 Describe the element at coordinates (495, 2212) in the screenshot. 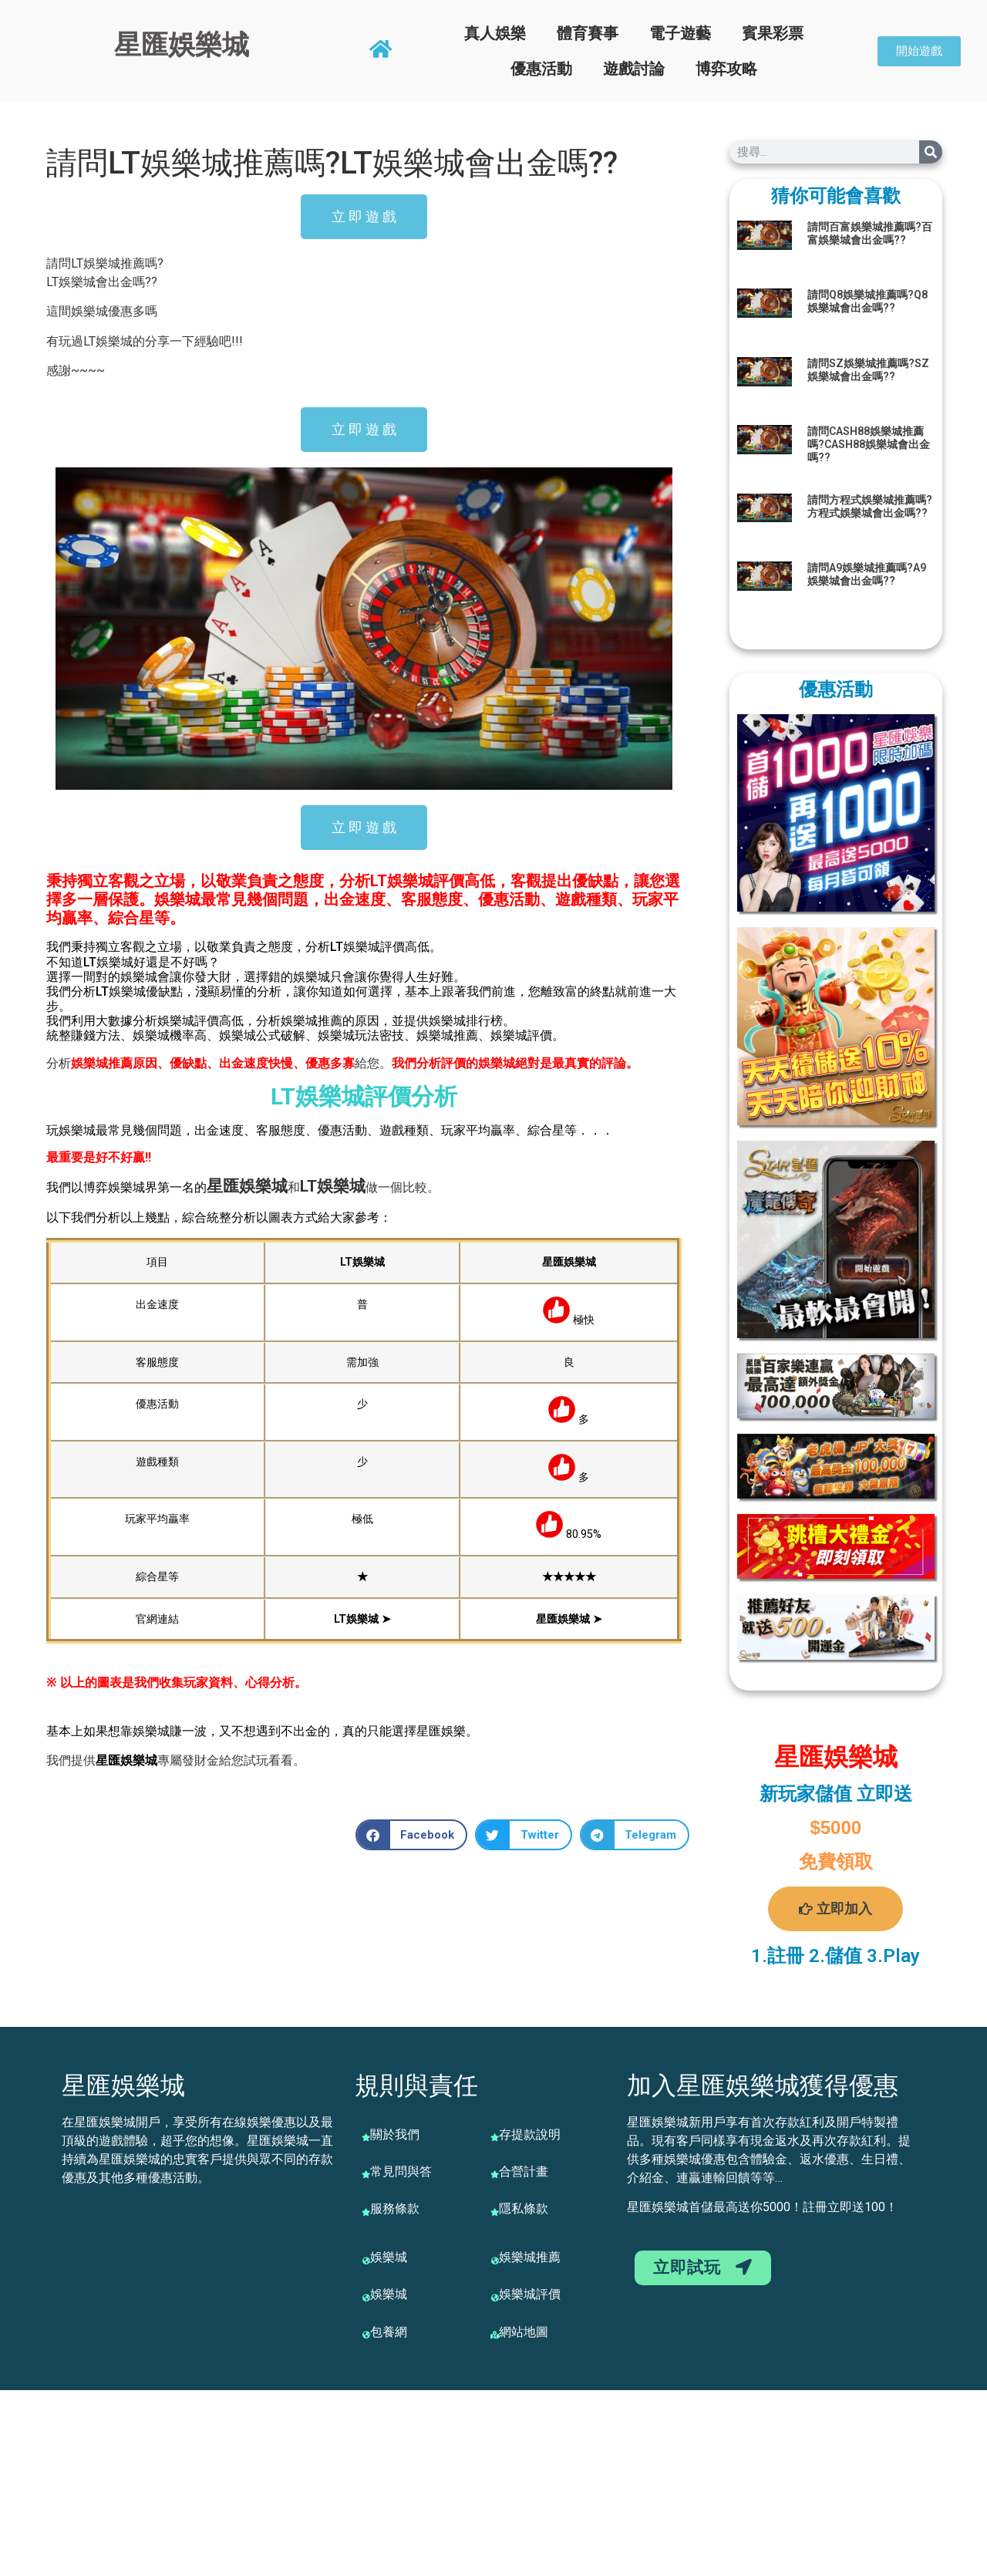

I see `[隱私條款]` at that location.